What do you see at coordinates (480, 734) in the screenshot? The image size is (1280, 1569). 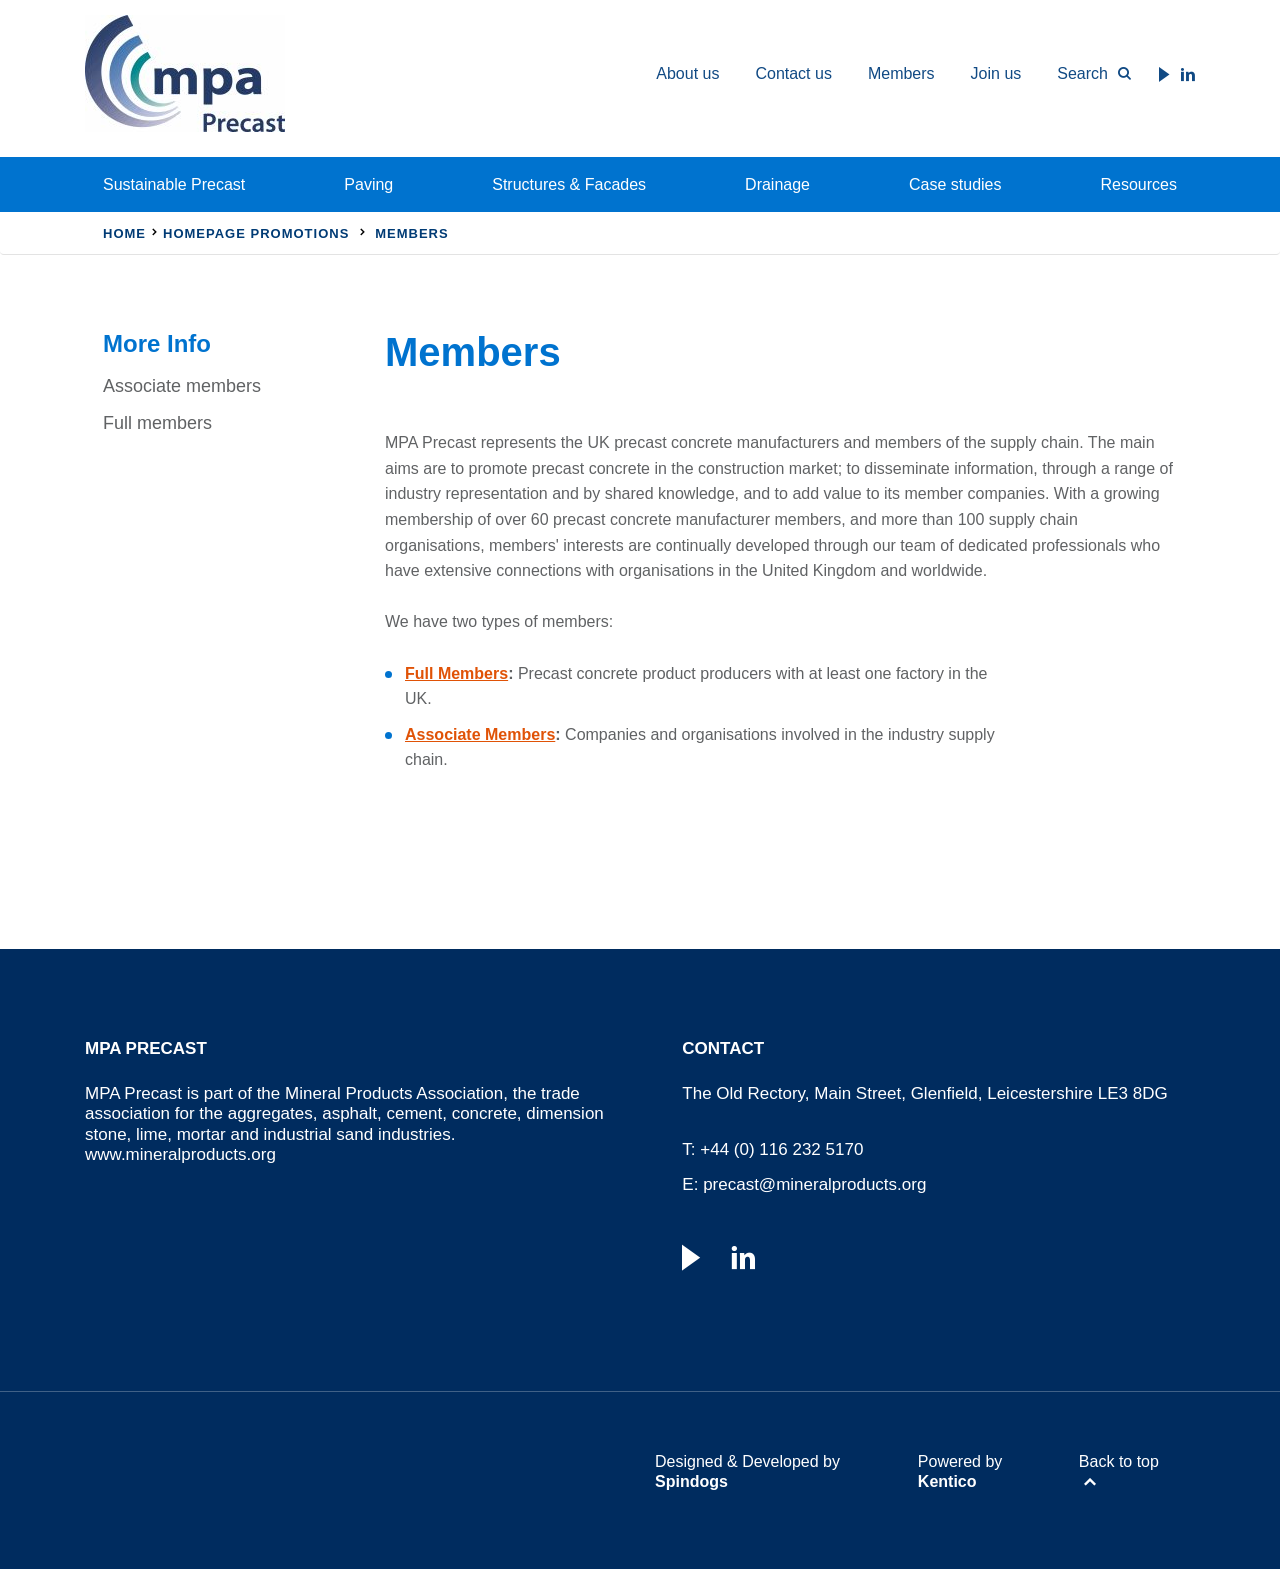 I see `Associate Members` at bounding box center [480, 734].